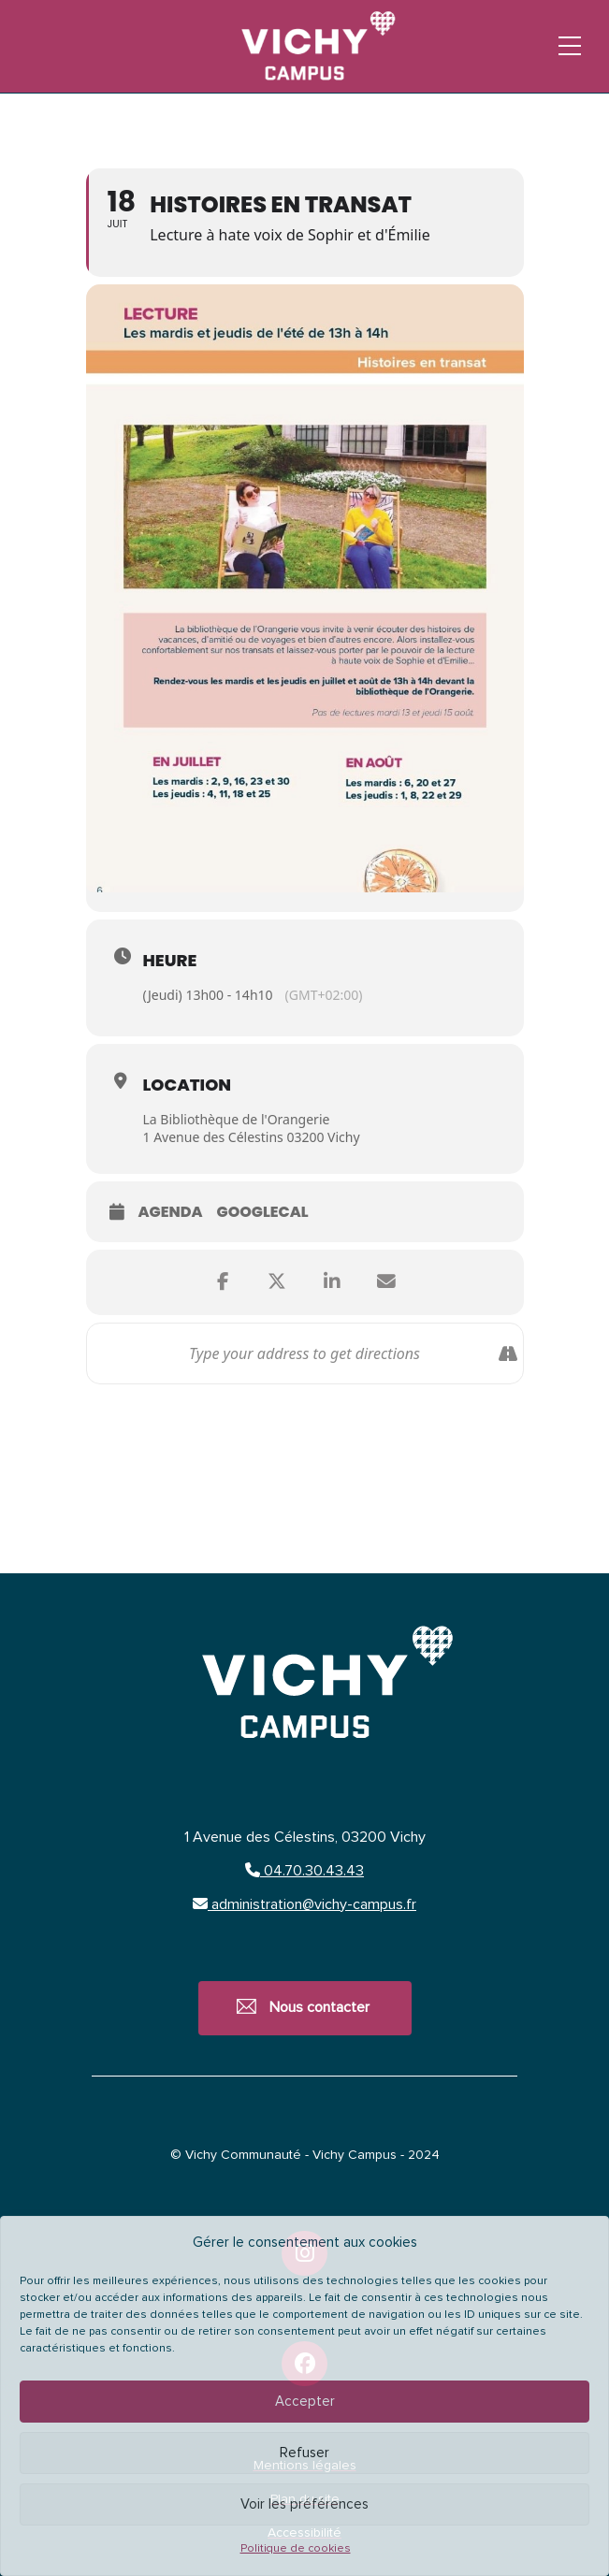  I want to click on Accepter, so click(305, 2402).